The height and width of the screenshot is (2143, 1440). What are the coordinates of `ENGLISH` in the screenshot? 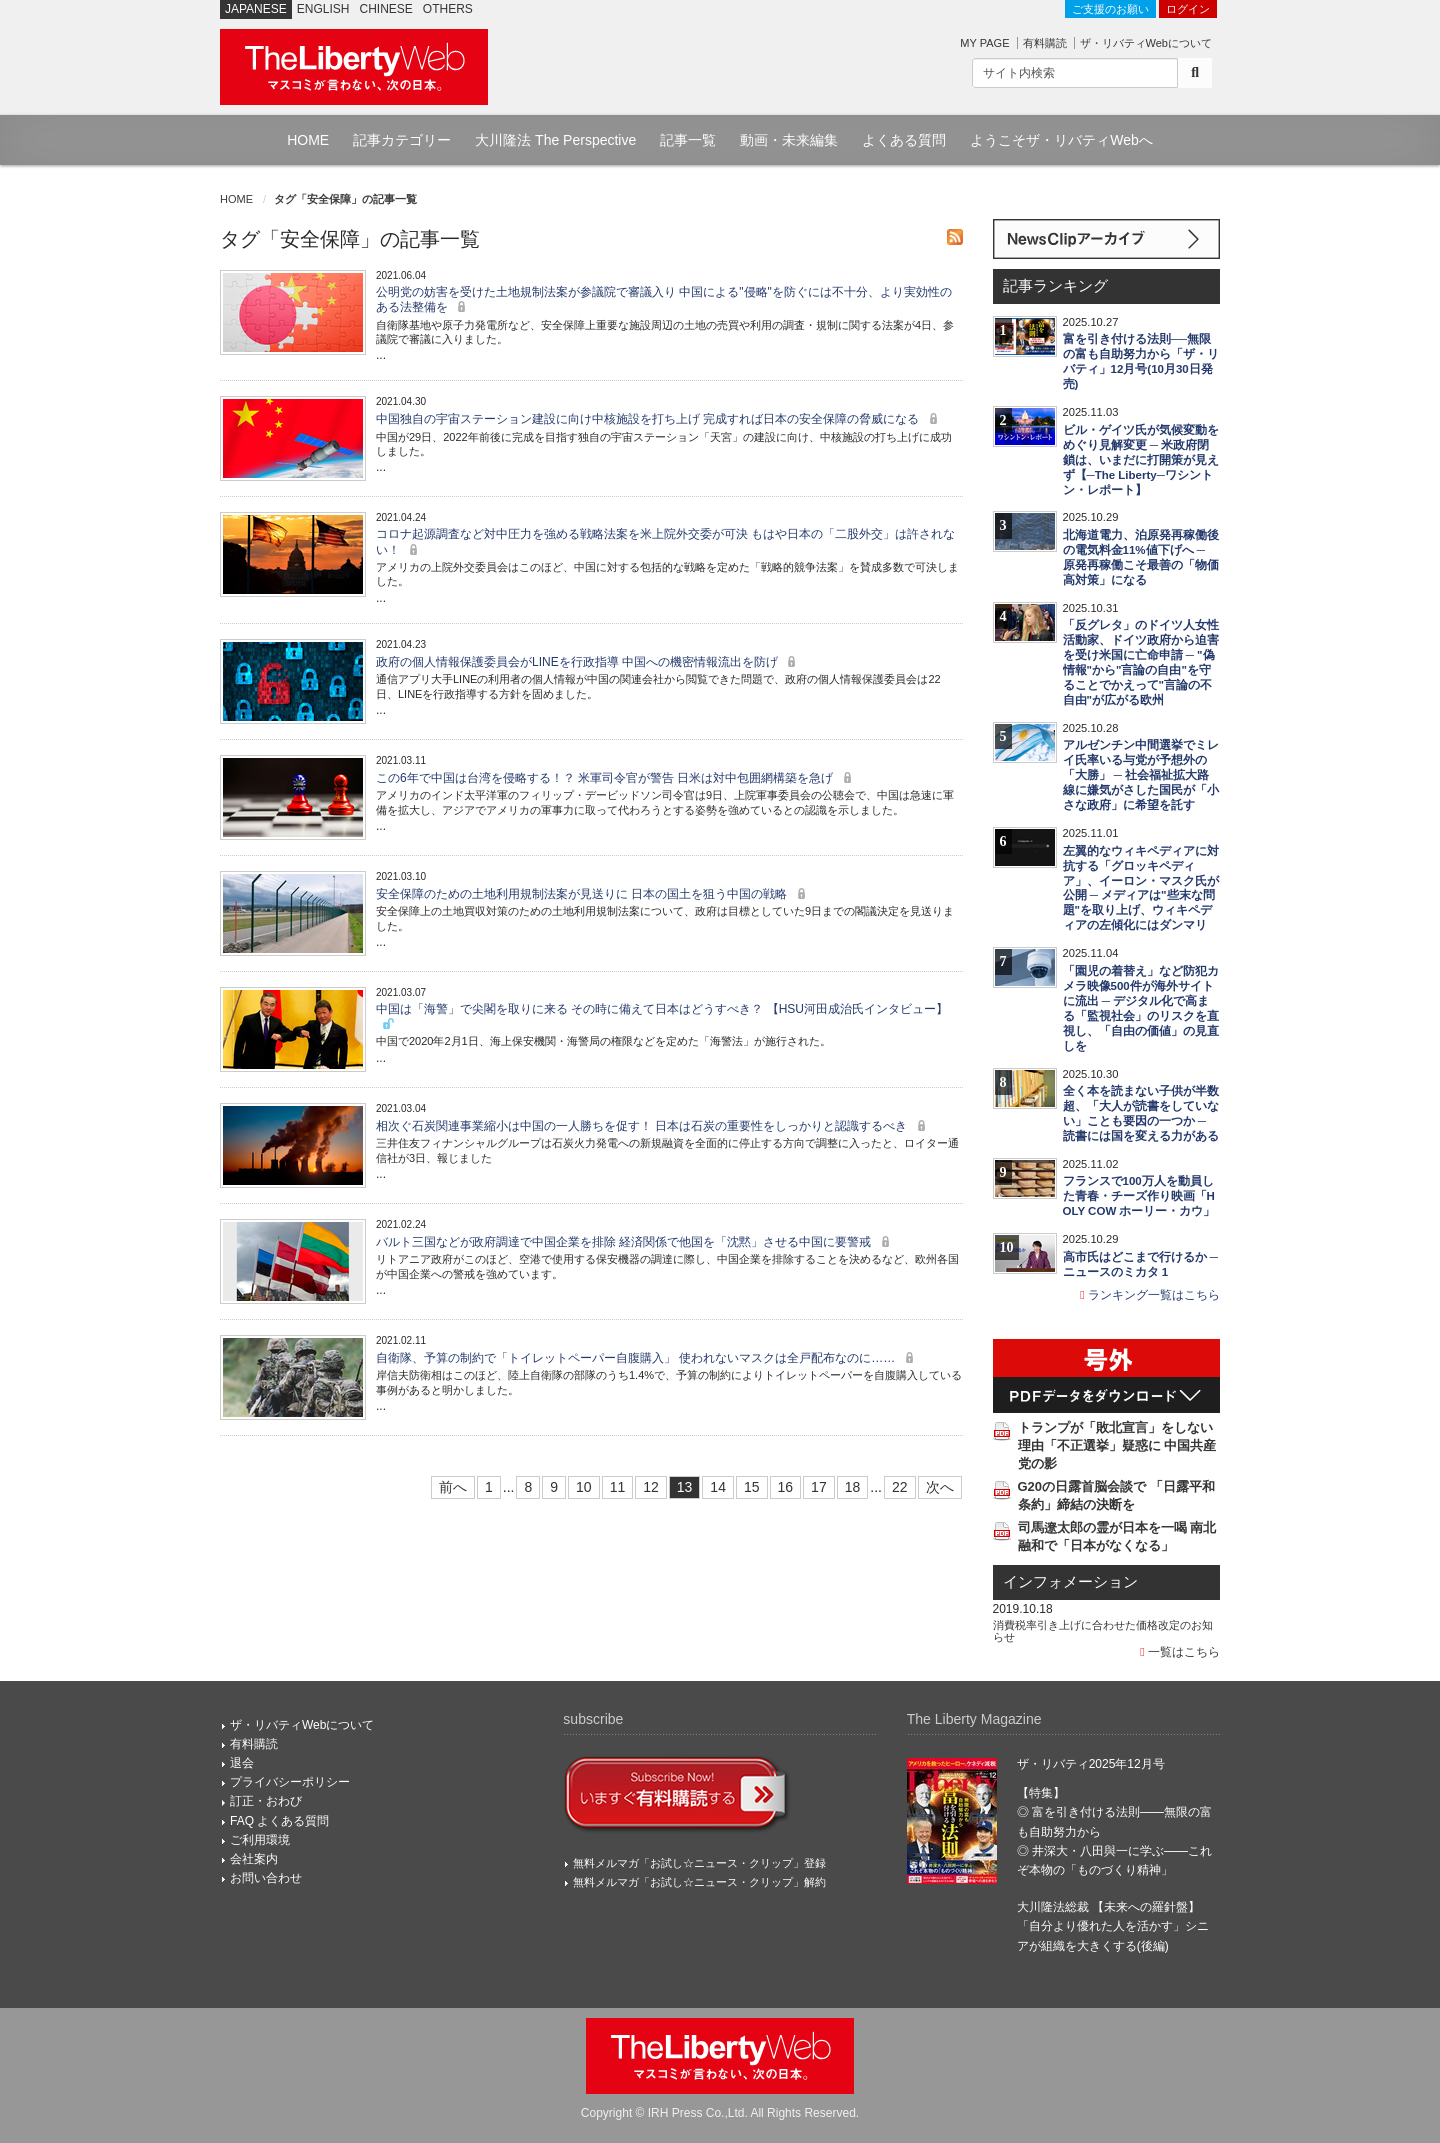 It's located at (323, 9).